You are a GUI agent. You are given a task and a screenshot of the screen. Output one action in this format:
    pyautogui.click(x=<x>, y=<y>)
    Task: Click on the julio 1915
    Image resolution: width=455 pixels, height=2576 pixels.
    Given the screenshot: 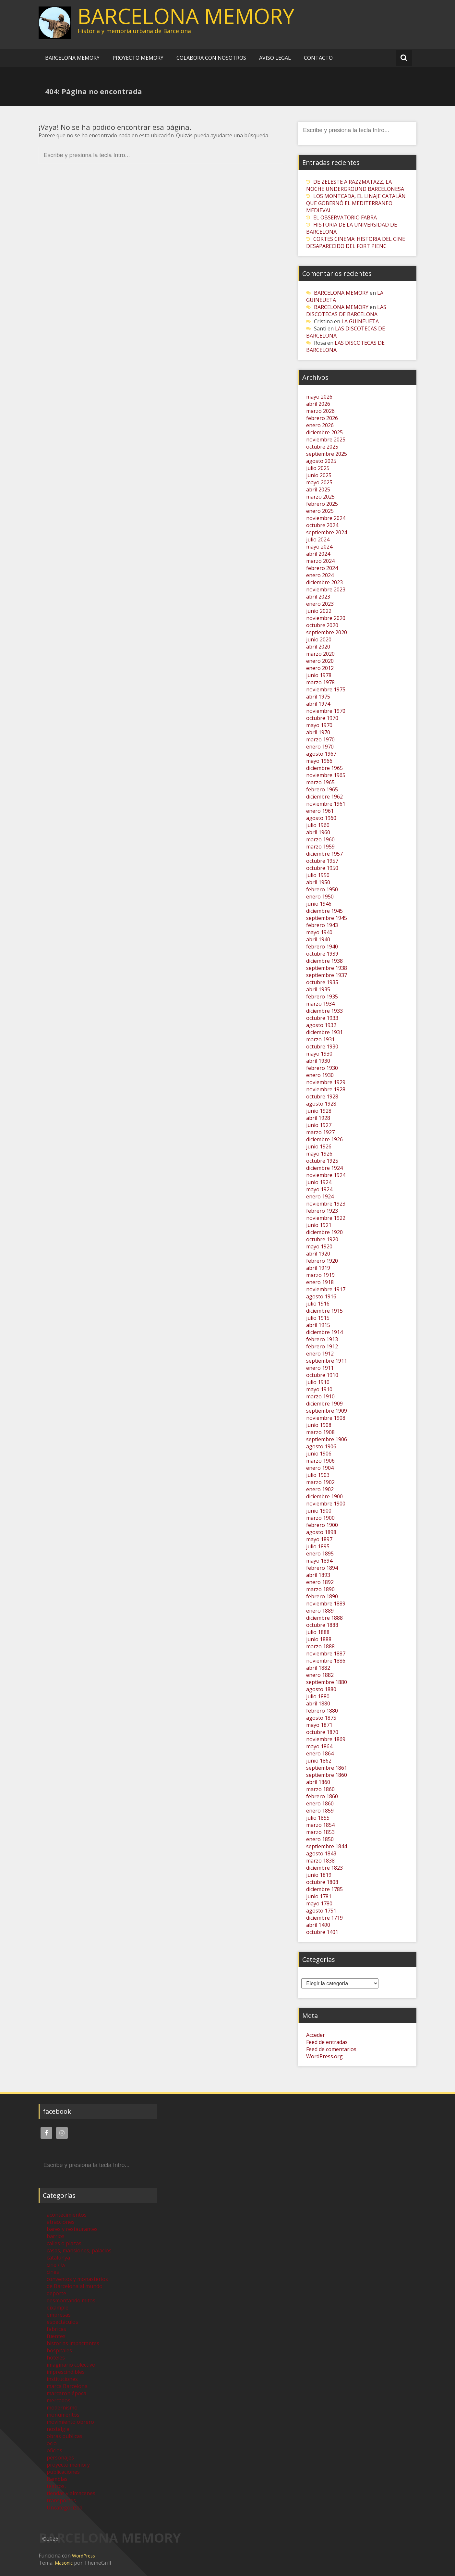 What is the action you would take?
    pyautogui.click(x=317, y=1317)
    